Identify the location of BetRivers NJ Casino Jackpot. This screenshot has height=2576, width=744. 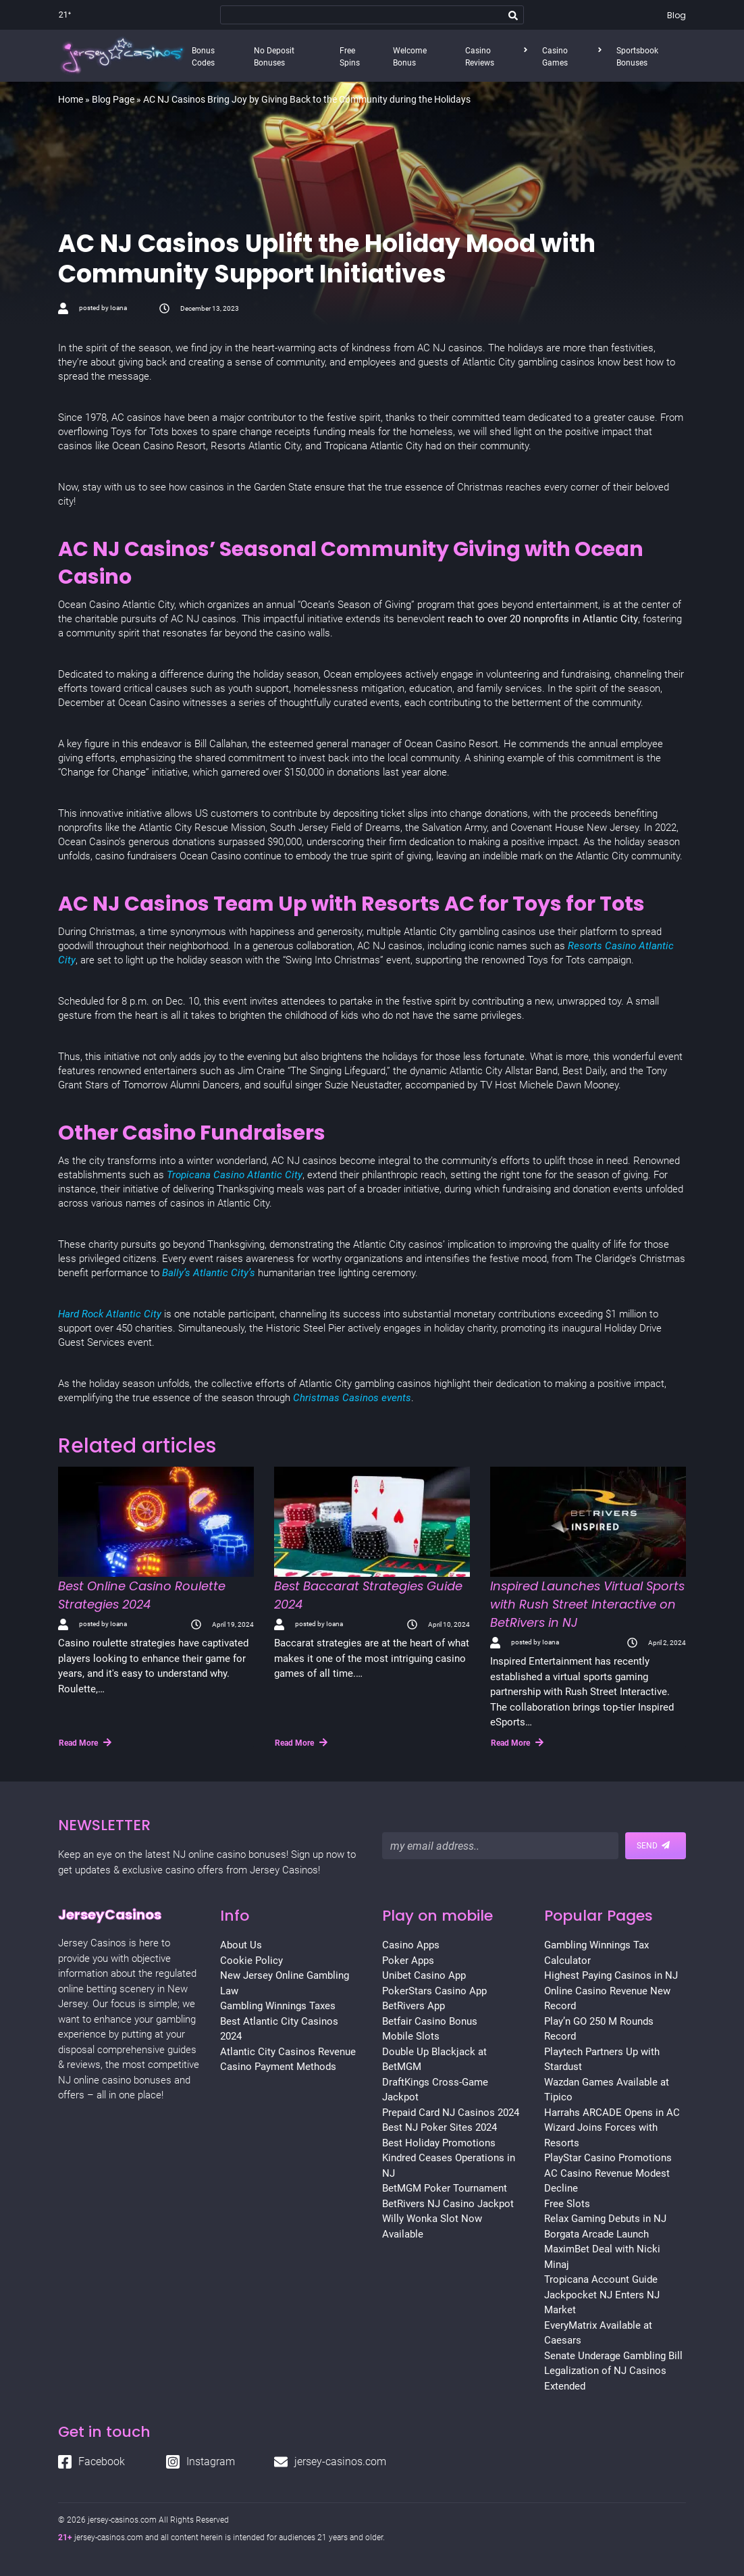
(448, 2204).